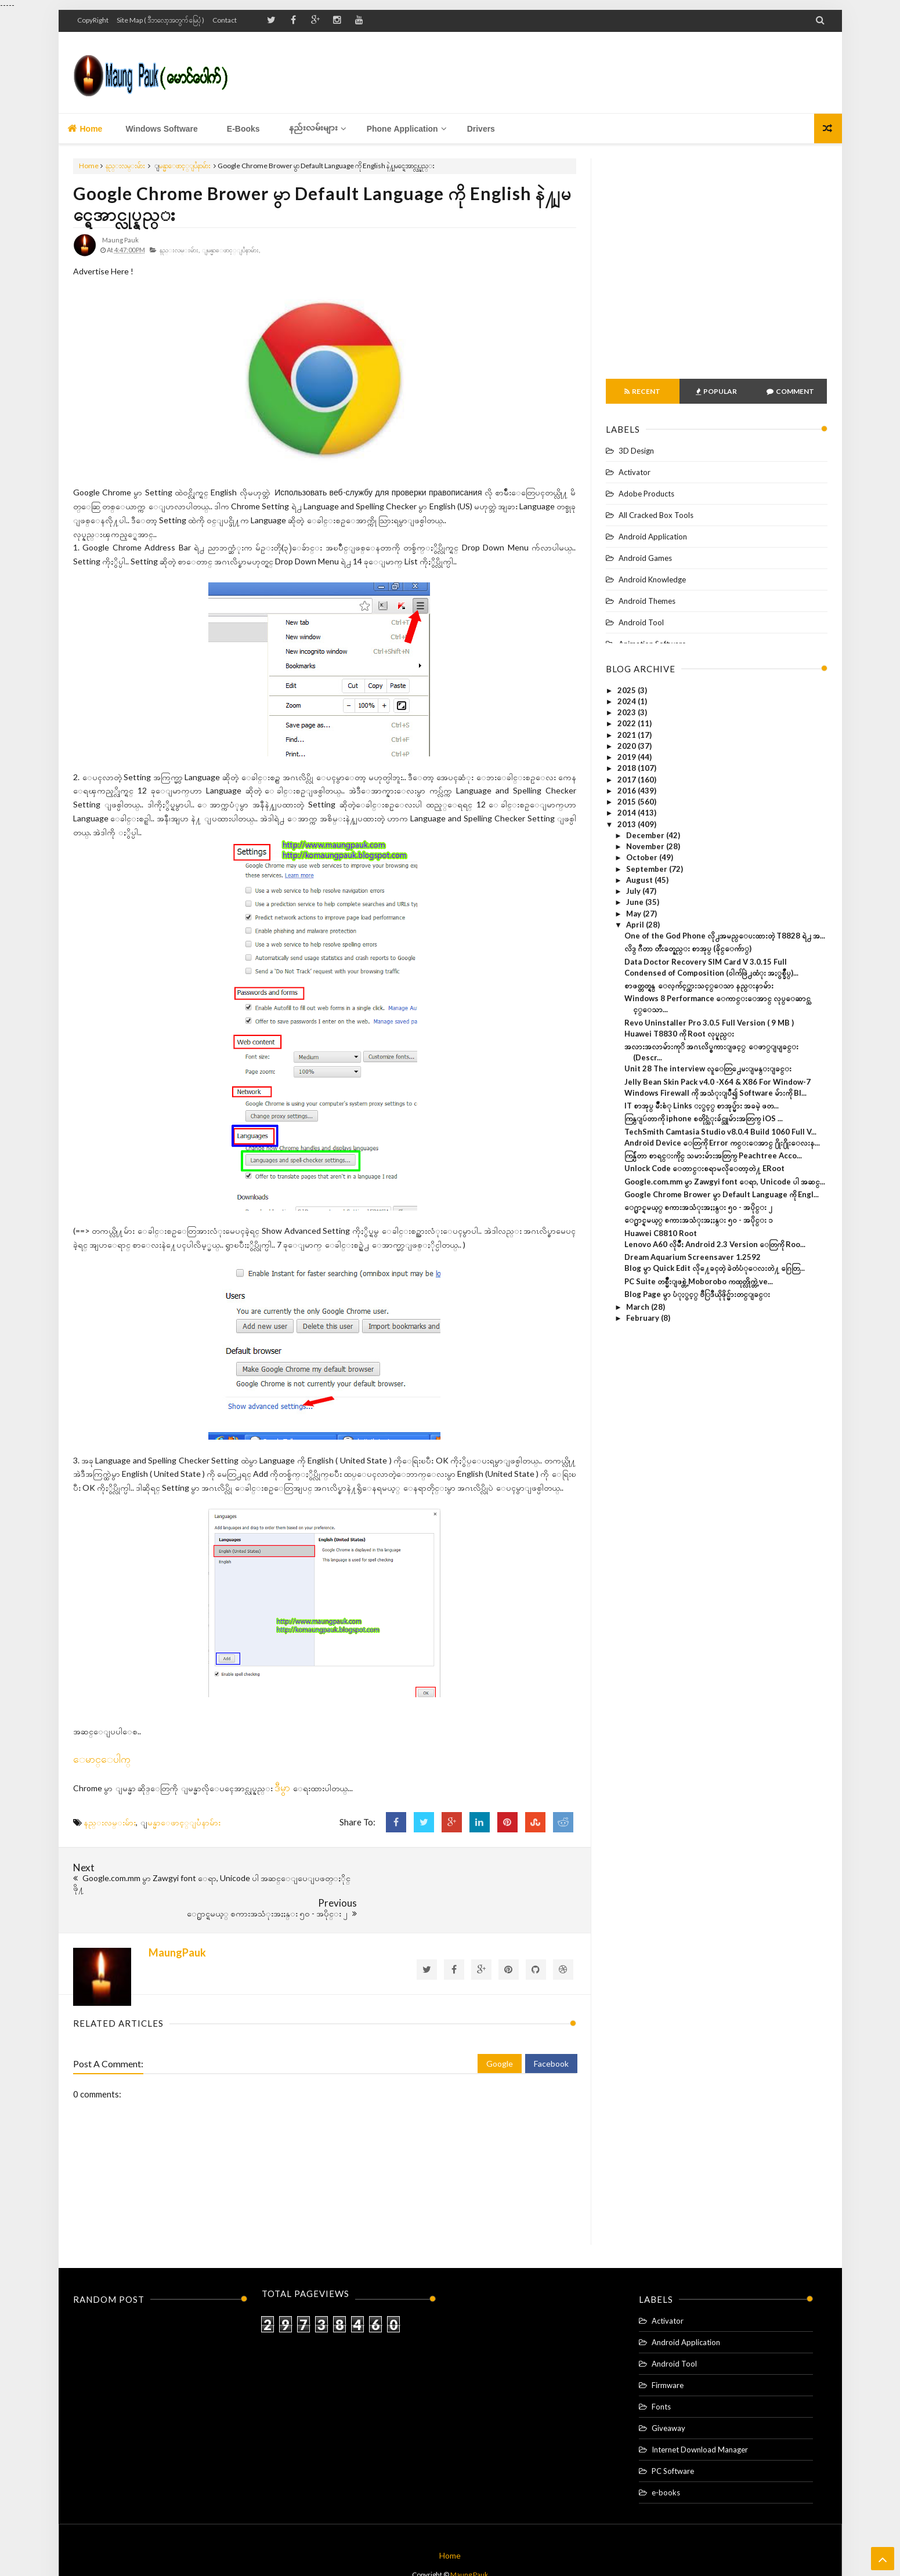 The width and height of the screenshot is (900, 2576). Describe the element at coordinates (707, 1068) in the screenshot. I see `Unit 28 The interview လူေတြ႕ေမးျမန္းျခင္း` at that location.